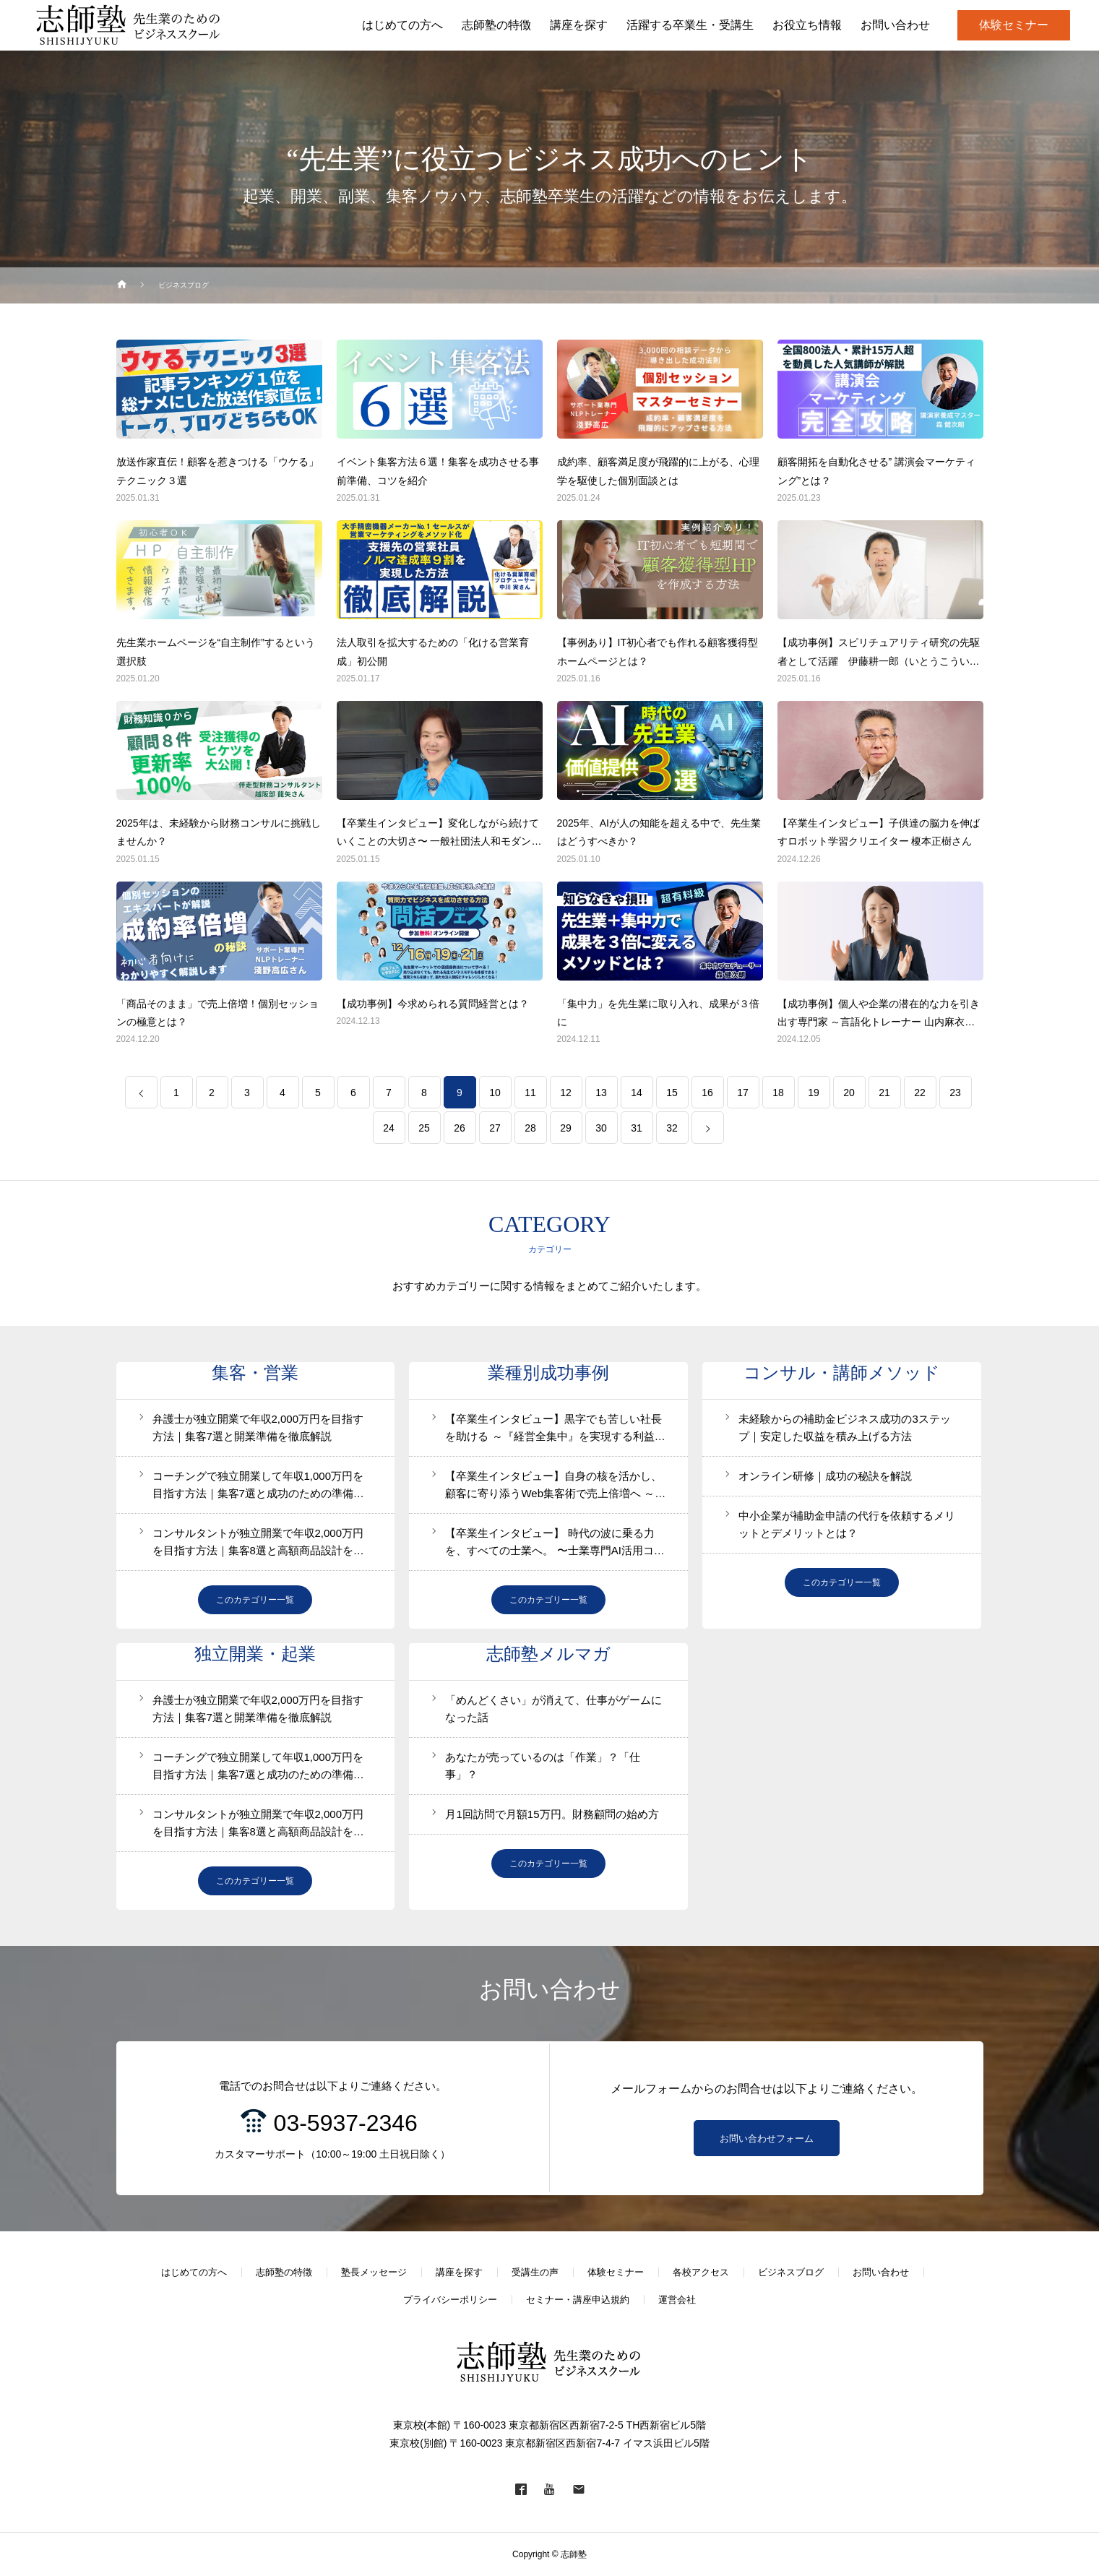  Describe the element at coordinates (284, 2272) in the screenshot. I see `志師塾の特徴` at that location.